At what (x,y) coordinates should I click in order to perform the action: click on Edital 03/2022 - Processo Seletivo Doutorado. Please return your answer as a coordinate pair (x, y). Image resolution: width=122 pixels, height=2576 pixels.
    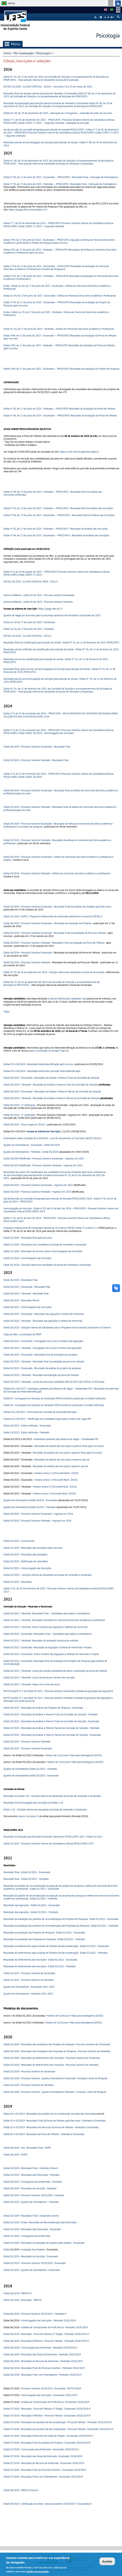
    Looking at the image, I should click on (28, 1748).